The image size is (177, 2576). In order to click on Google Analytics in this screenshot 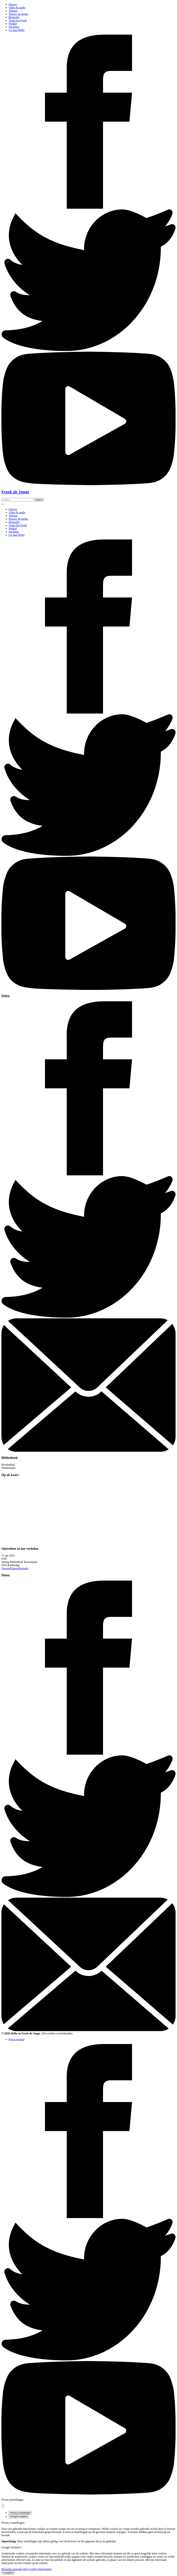, I will do `click(19, 2516)`.